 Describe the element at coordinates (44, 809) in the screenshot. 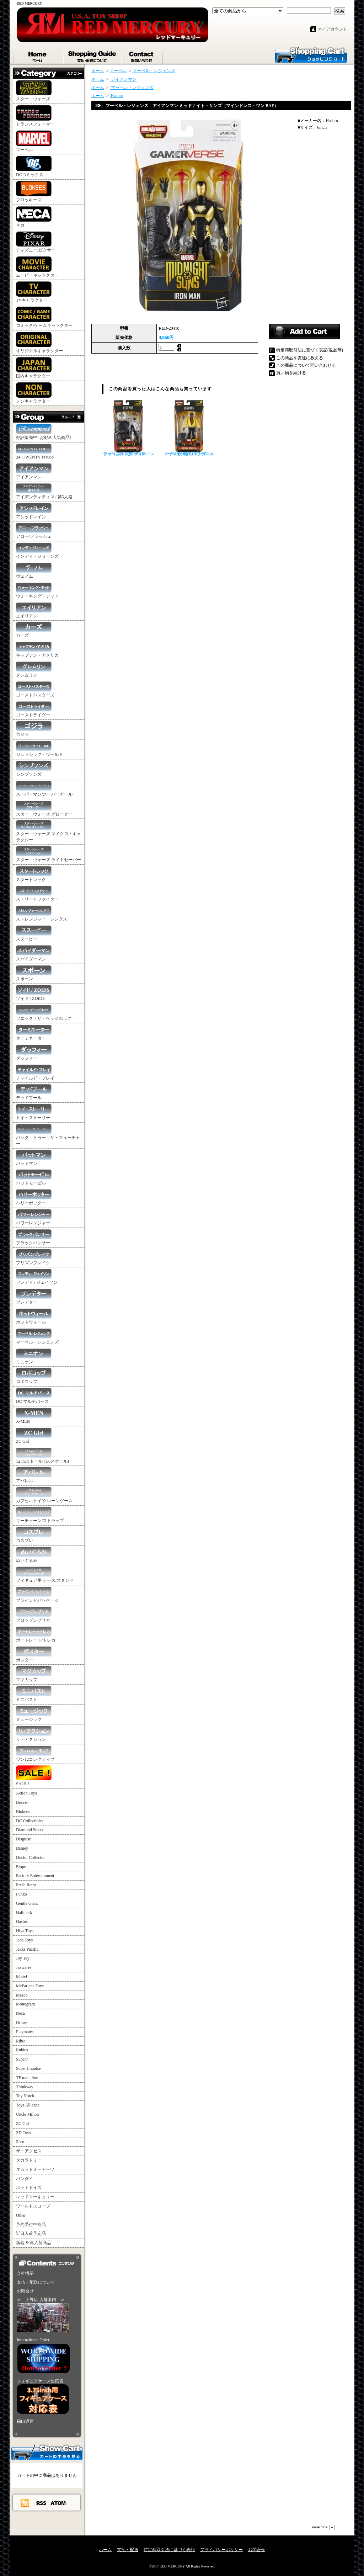

I see `スター・ウォーズ グローグー` at that location.